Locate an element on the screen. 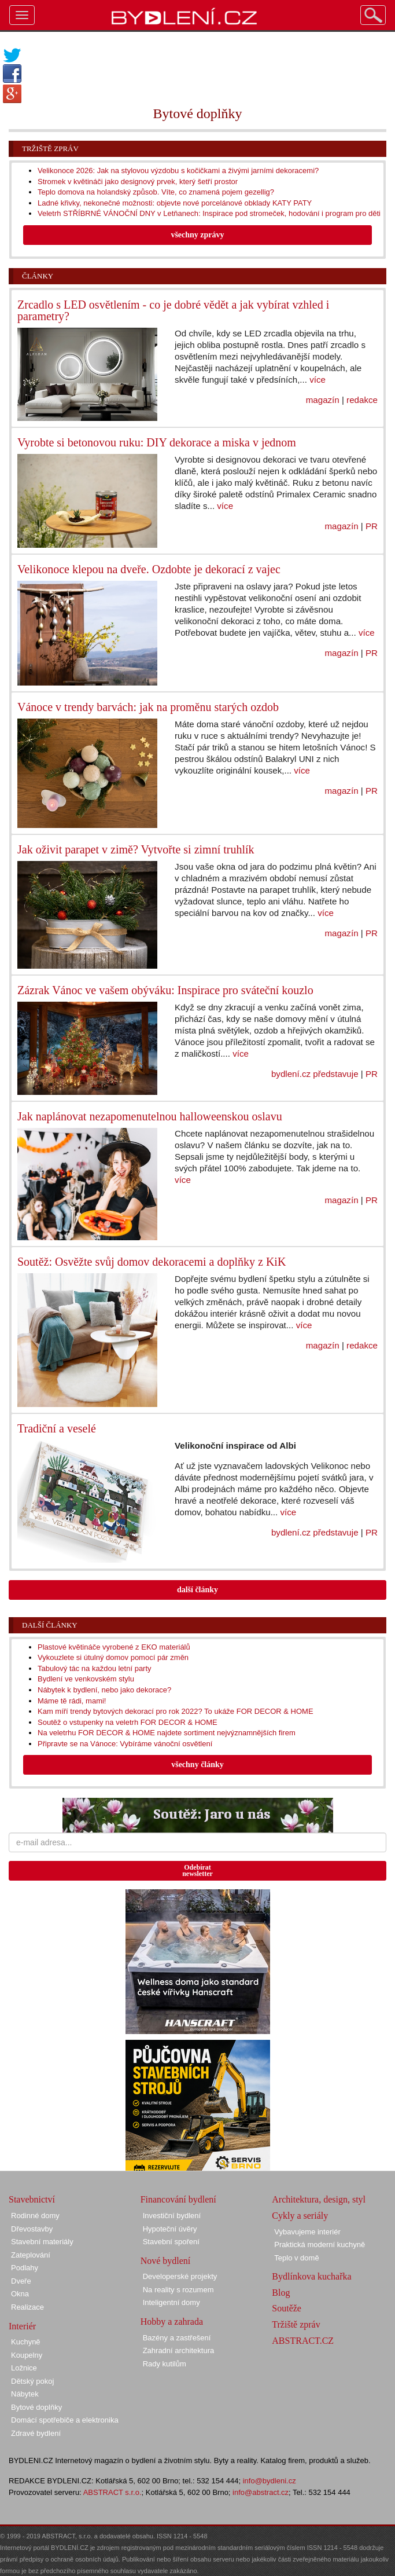 The height and width of the screenshot is (2576, 395). Rodinné domy is located at coordinates (35, 2215).